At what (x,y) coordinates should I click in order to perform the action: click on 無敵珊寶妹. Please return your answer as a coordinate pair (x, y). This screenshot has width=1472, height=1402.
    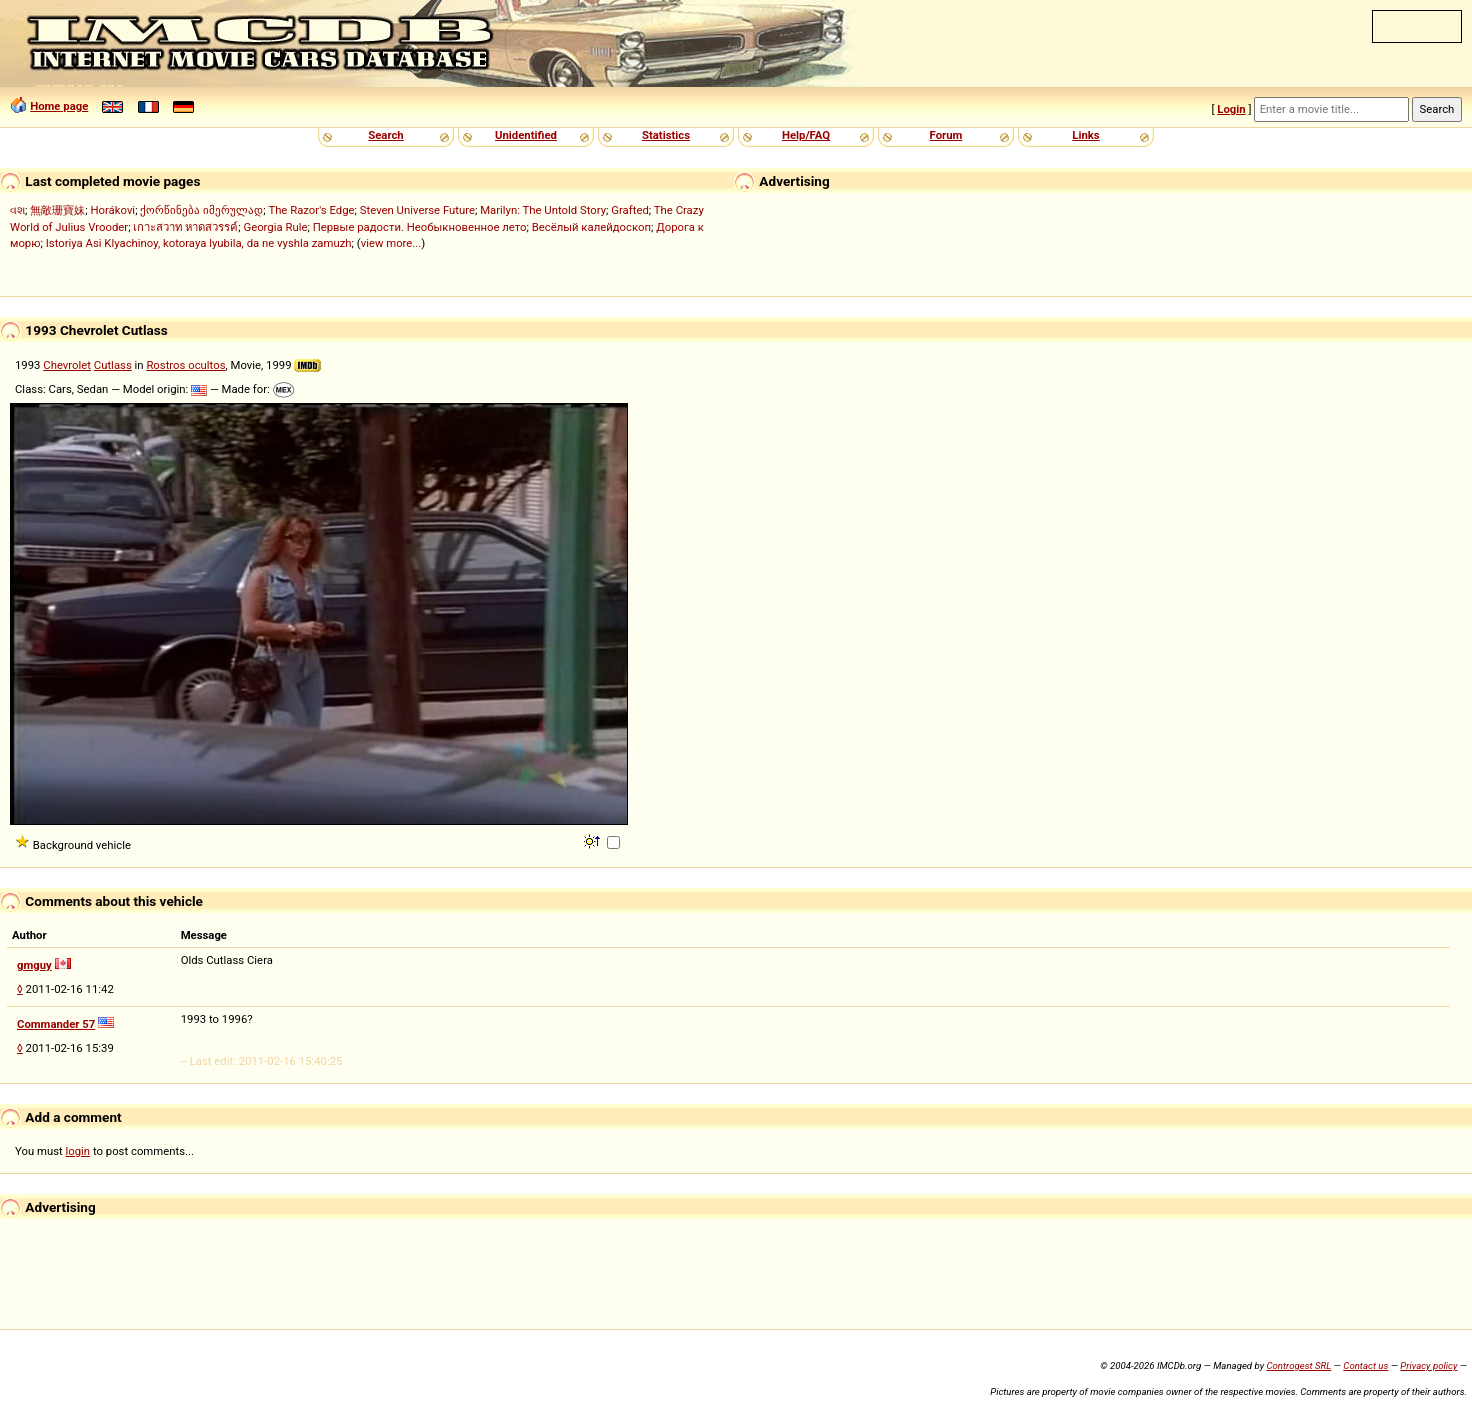
    Looking at the image, I should click on (57, 210).